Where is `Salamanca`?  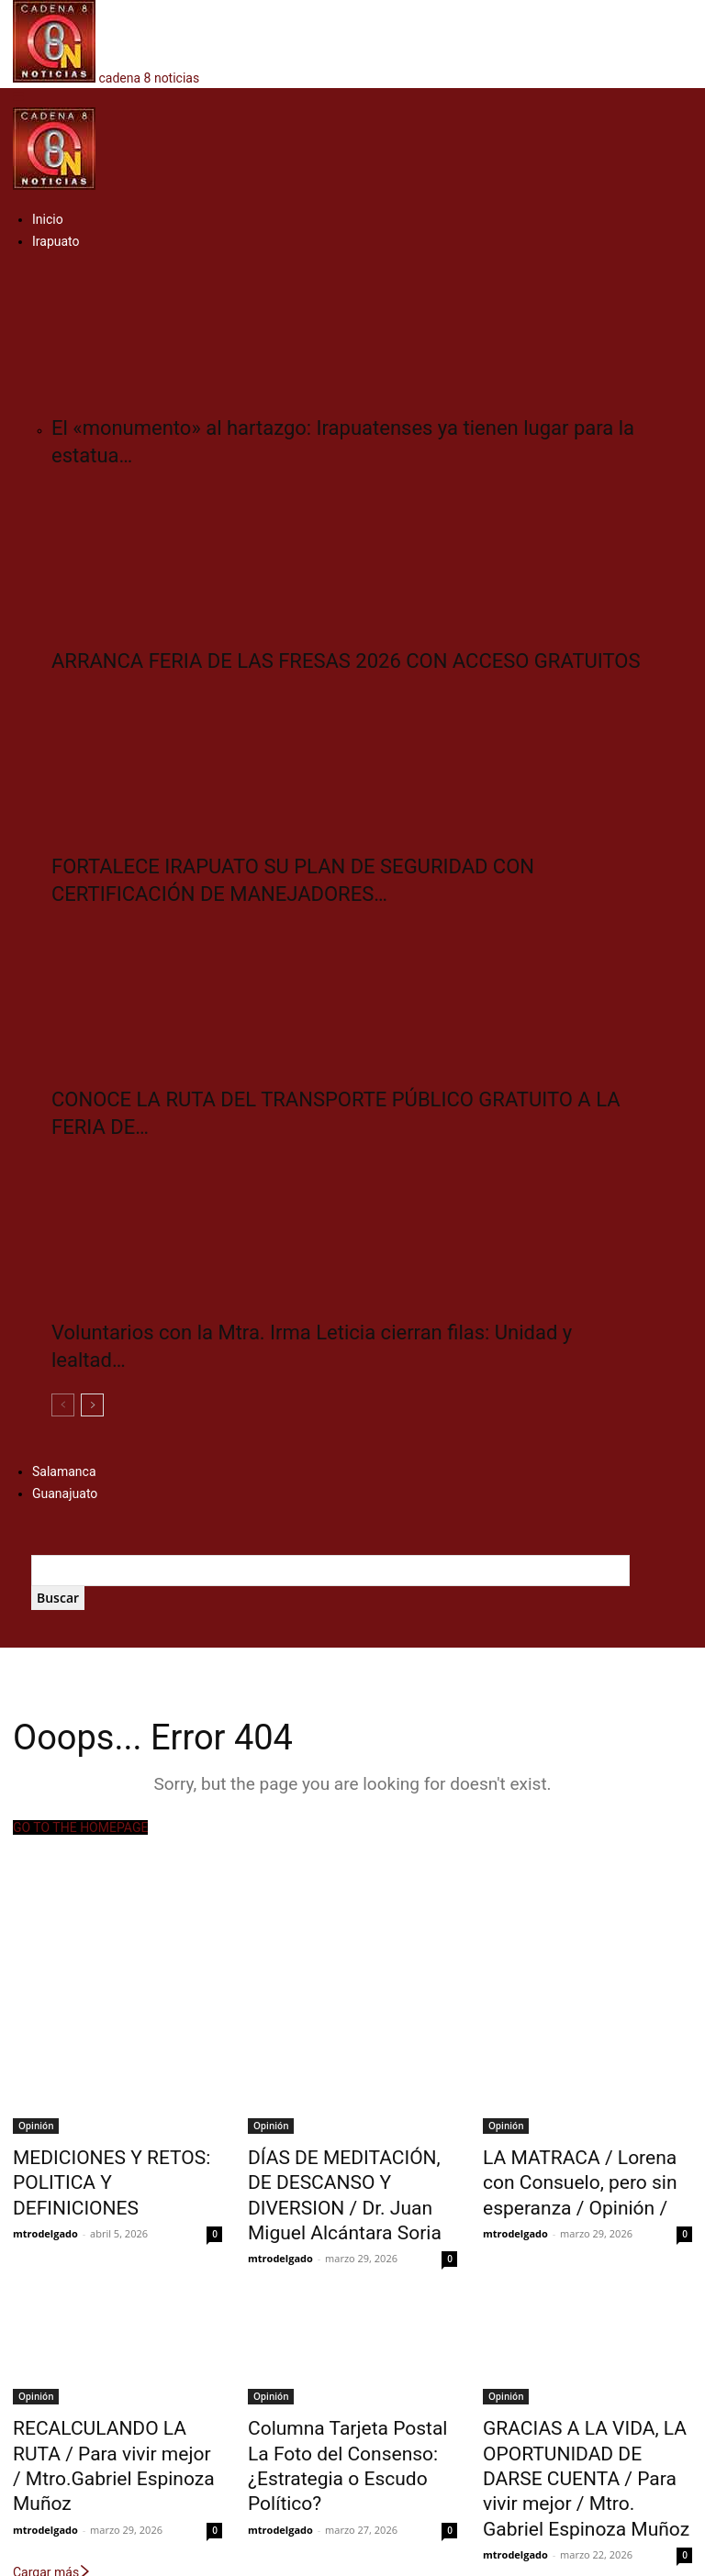 Salamanca is located at coordinates (64, 1471).